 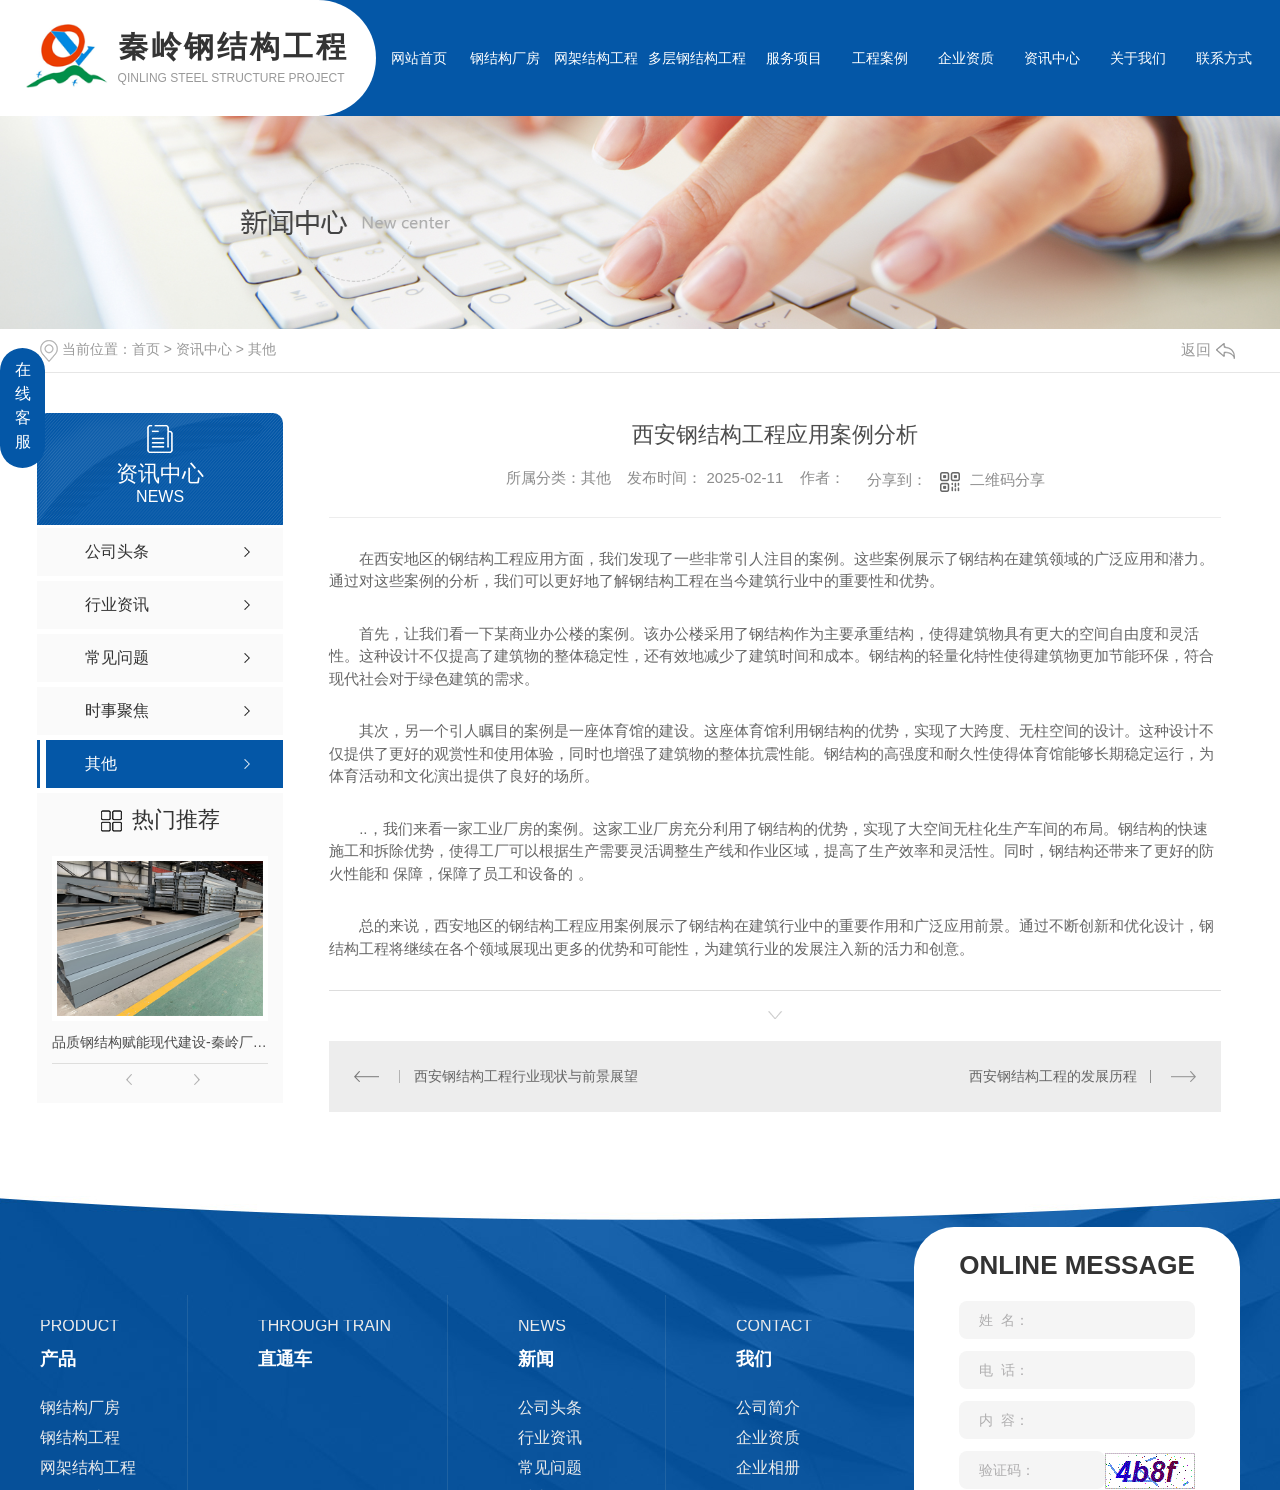 What do you see at coordinates (1224, 58) in the screenshot?
I see `联系方式` at bounding box center [1224, 58].